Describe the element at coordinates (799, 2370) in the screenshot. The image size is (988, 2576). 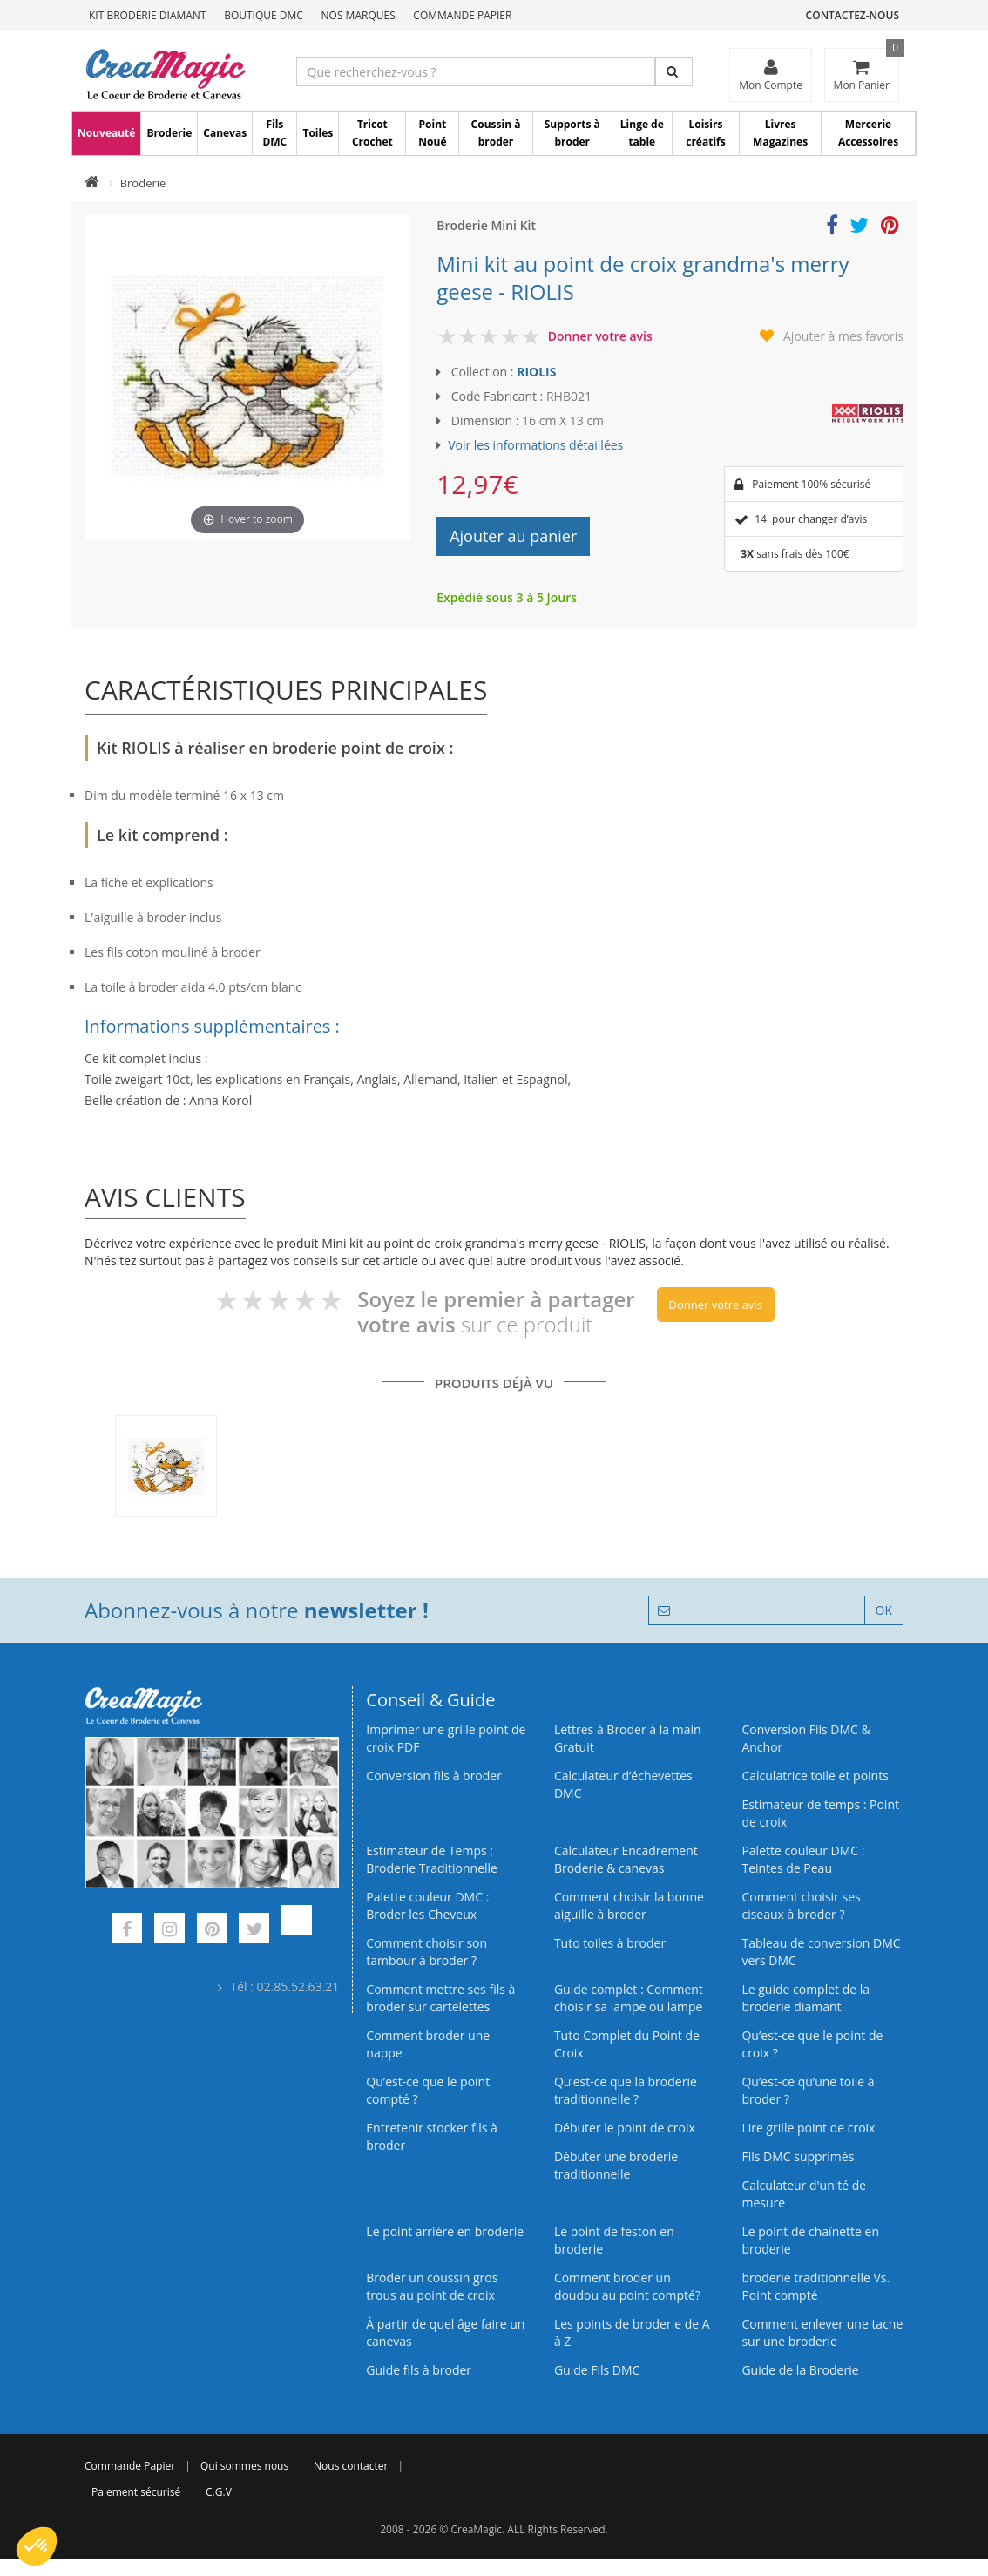
I see `Guide de la Broderie` at that location.